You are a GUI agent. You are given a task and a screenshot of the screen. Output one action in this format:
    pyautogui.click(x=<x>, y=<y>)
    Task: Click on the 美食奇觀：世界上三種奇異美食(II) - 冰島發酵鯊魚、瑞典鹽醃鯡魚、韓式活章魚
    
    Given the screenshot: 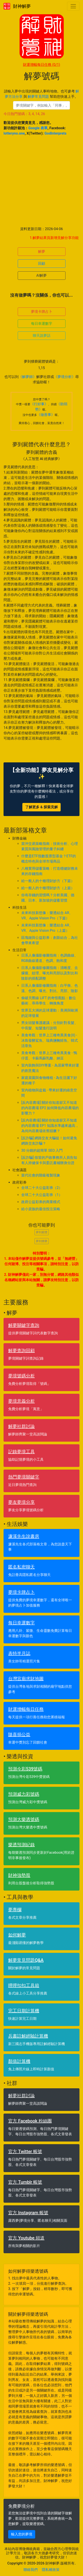 What is the action you would take?
    pyautogui.click(x=49, y=1040)
    